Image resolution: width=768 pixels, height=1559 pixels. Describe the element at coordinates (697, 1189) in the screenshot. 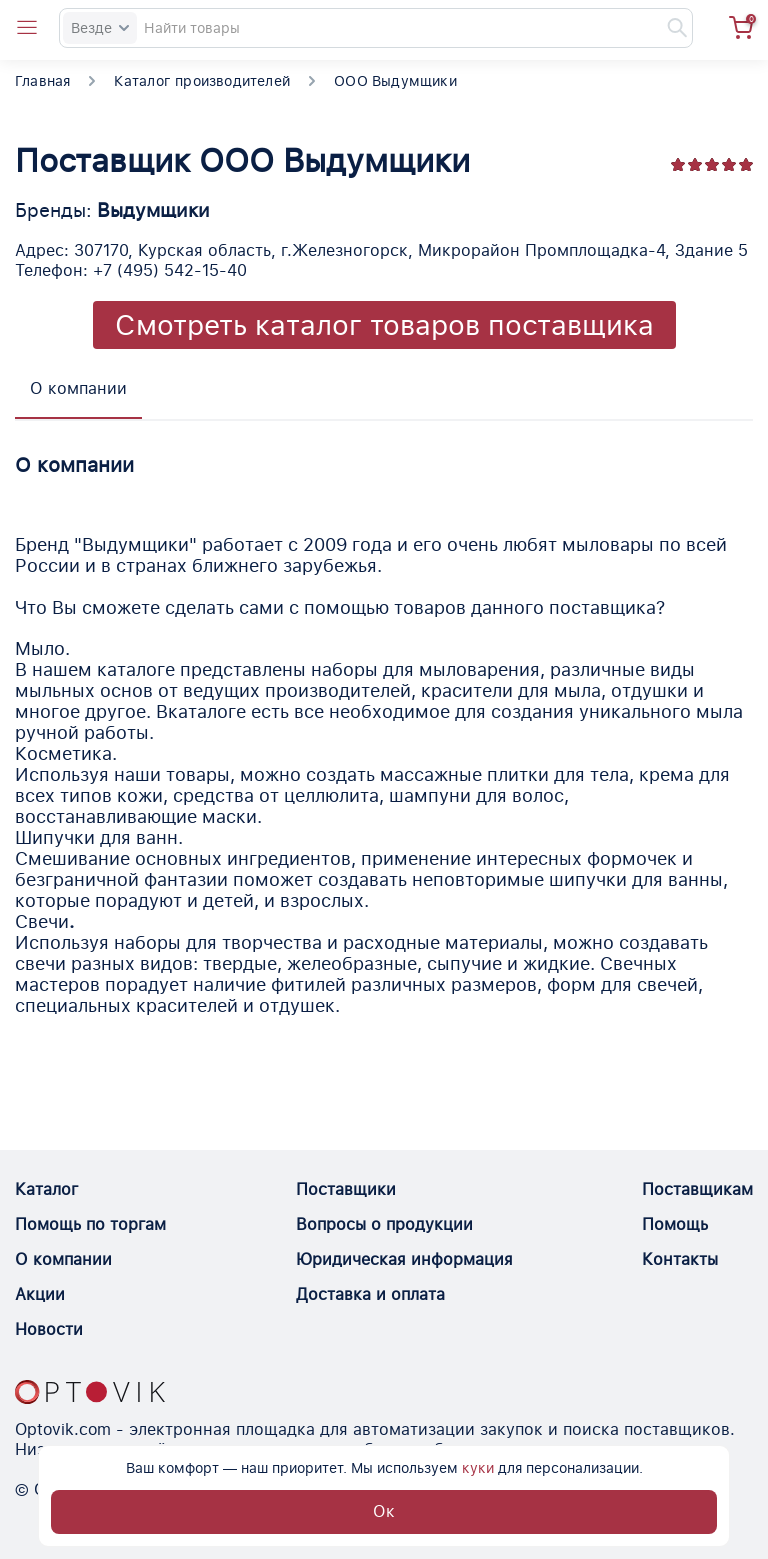

I see `Поставщикам` at that location.